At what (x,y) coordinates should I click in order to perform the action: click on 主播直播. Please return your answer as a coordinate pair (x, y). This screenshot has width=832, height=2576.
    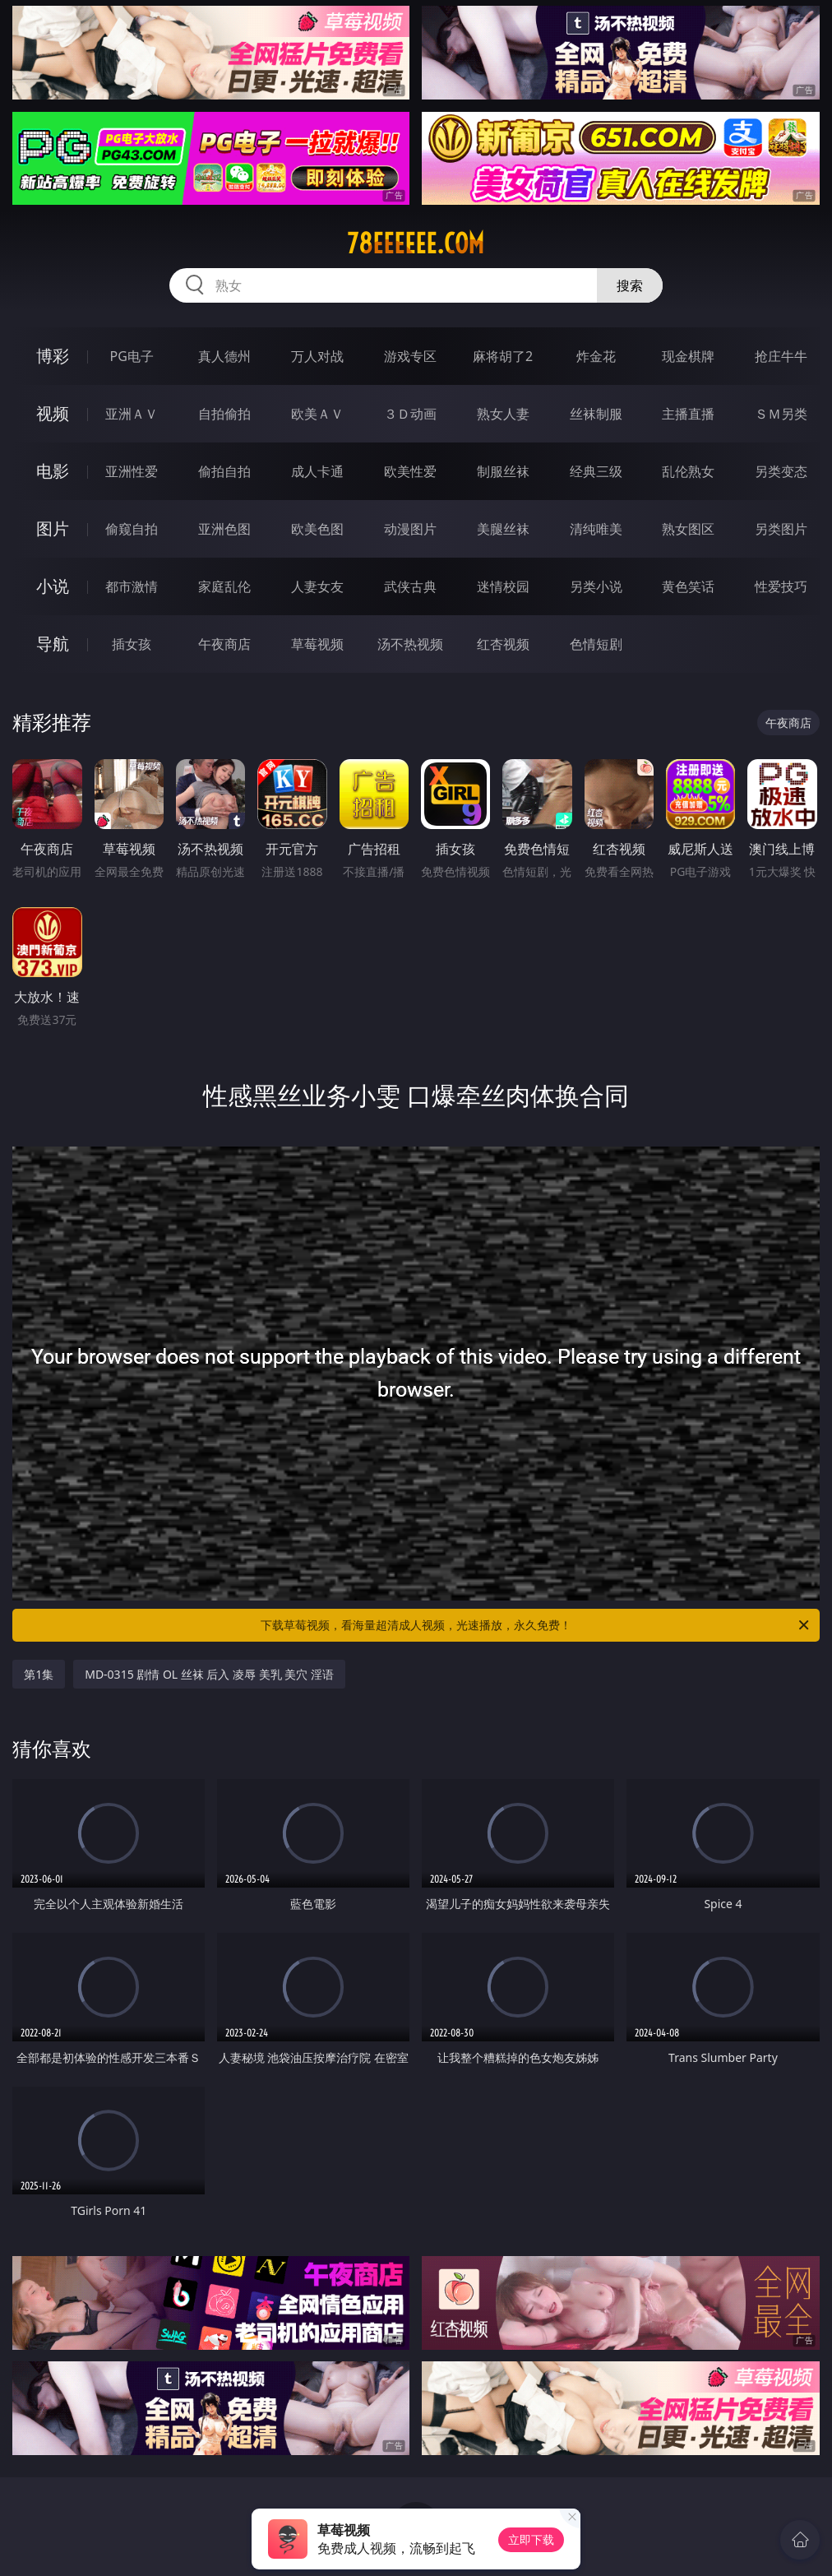
    Looking at the image, I should click on (688, 414).